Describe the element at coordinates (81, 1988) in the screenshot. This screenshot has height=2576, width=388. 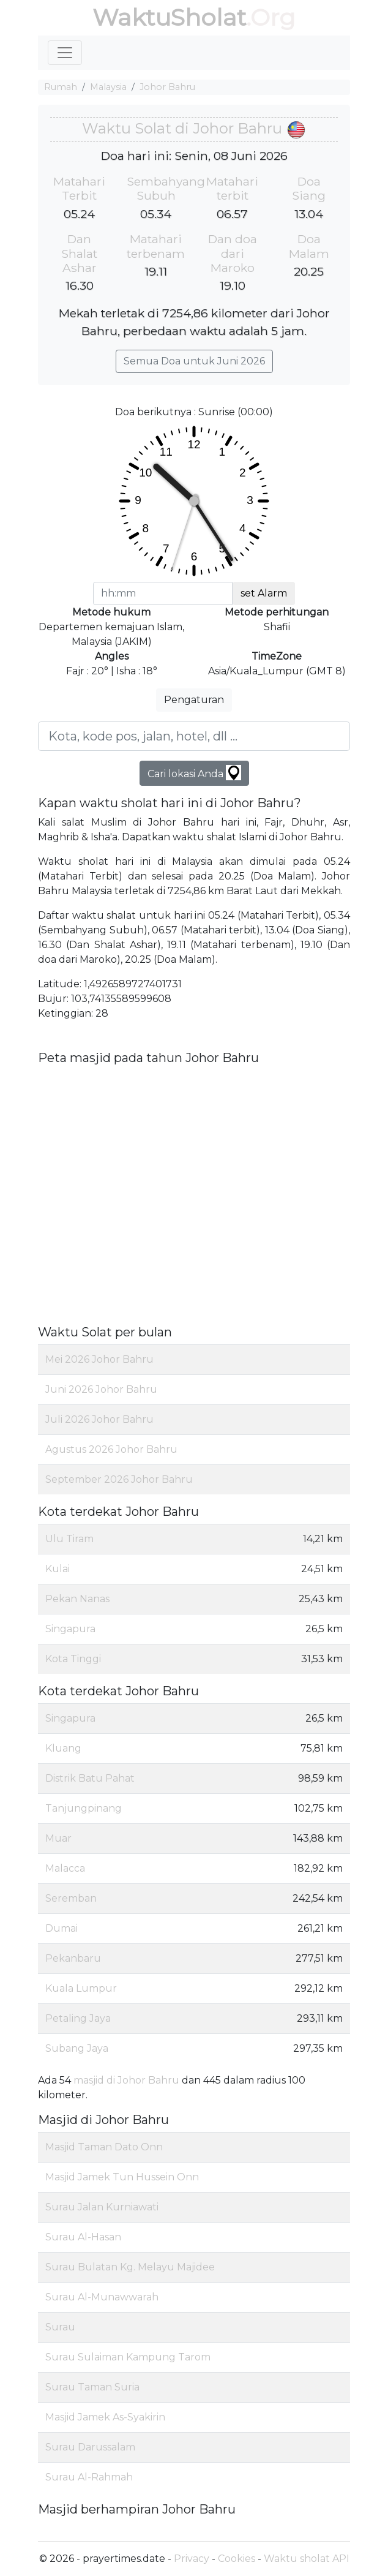
I see `Kuala Lumpur` at that location.